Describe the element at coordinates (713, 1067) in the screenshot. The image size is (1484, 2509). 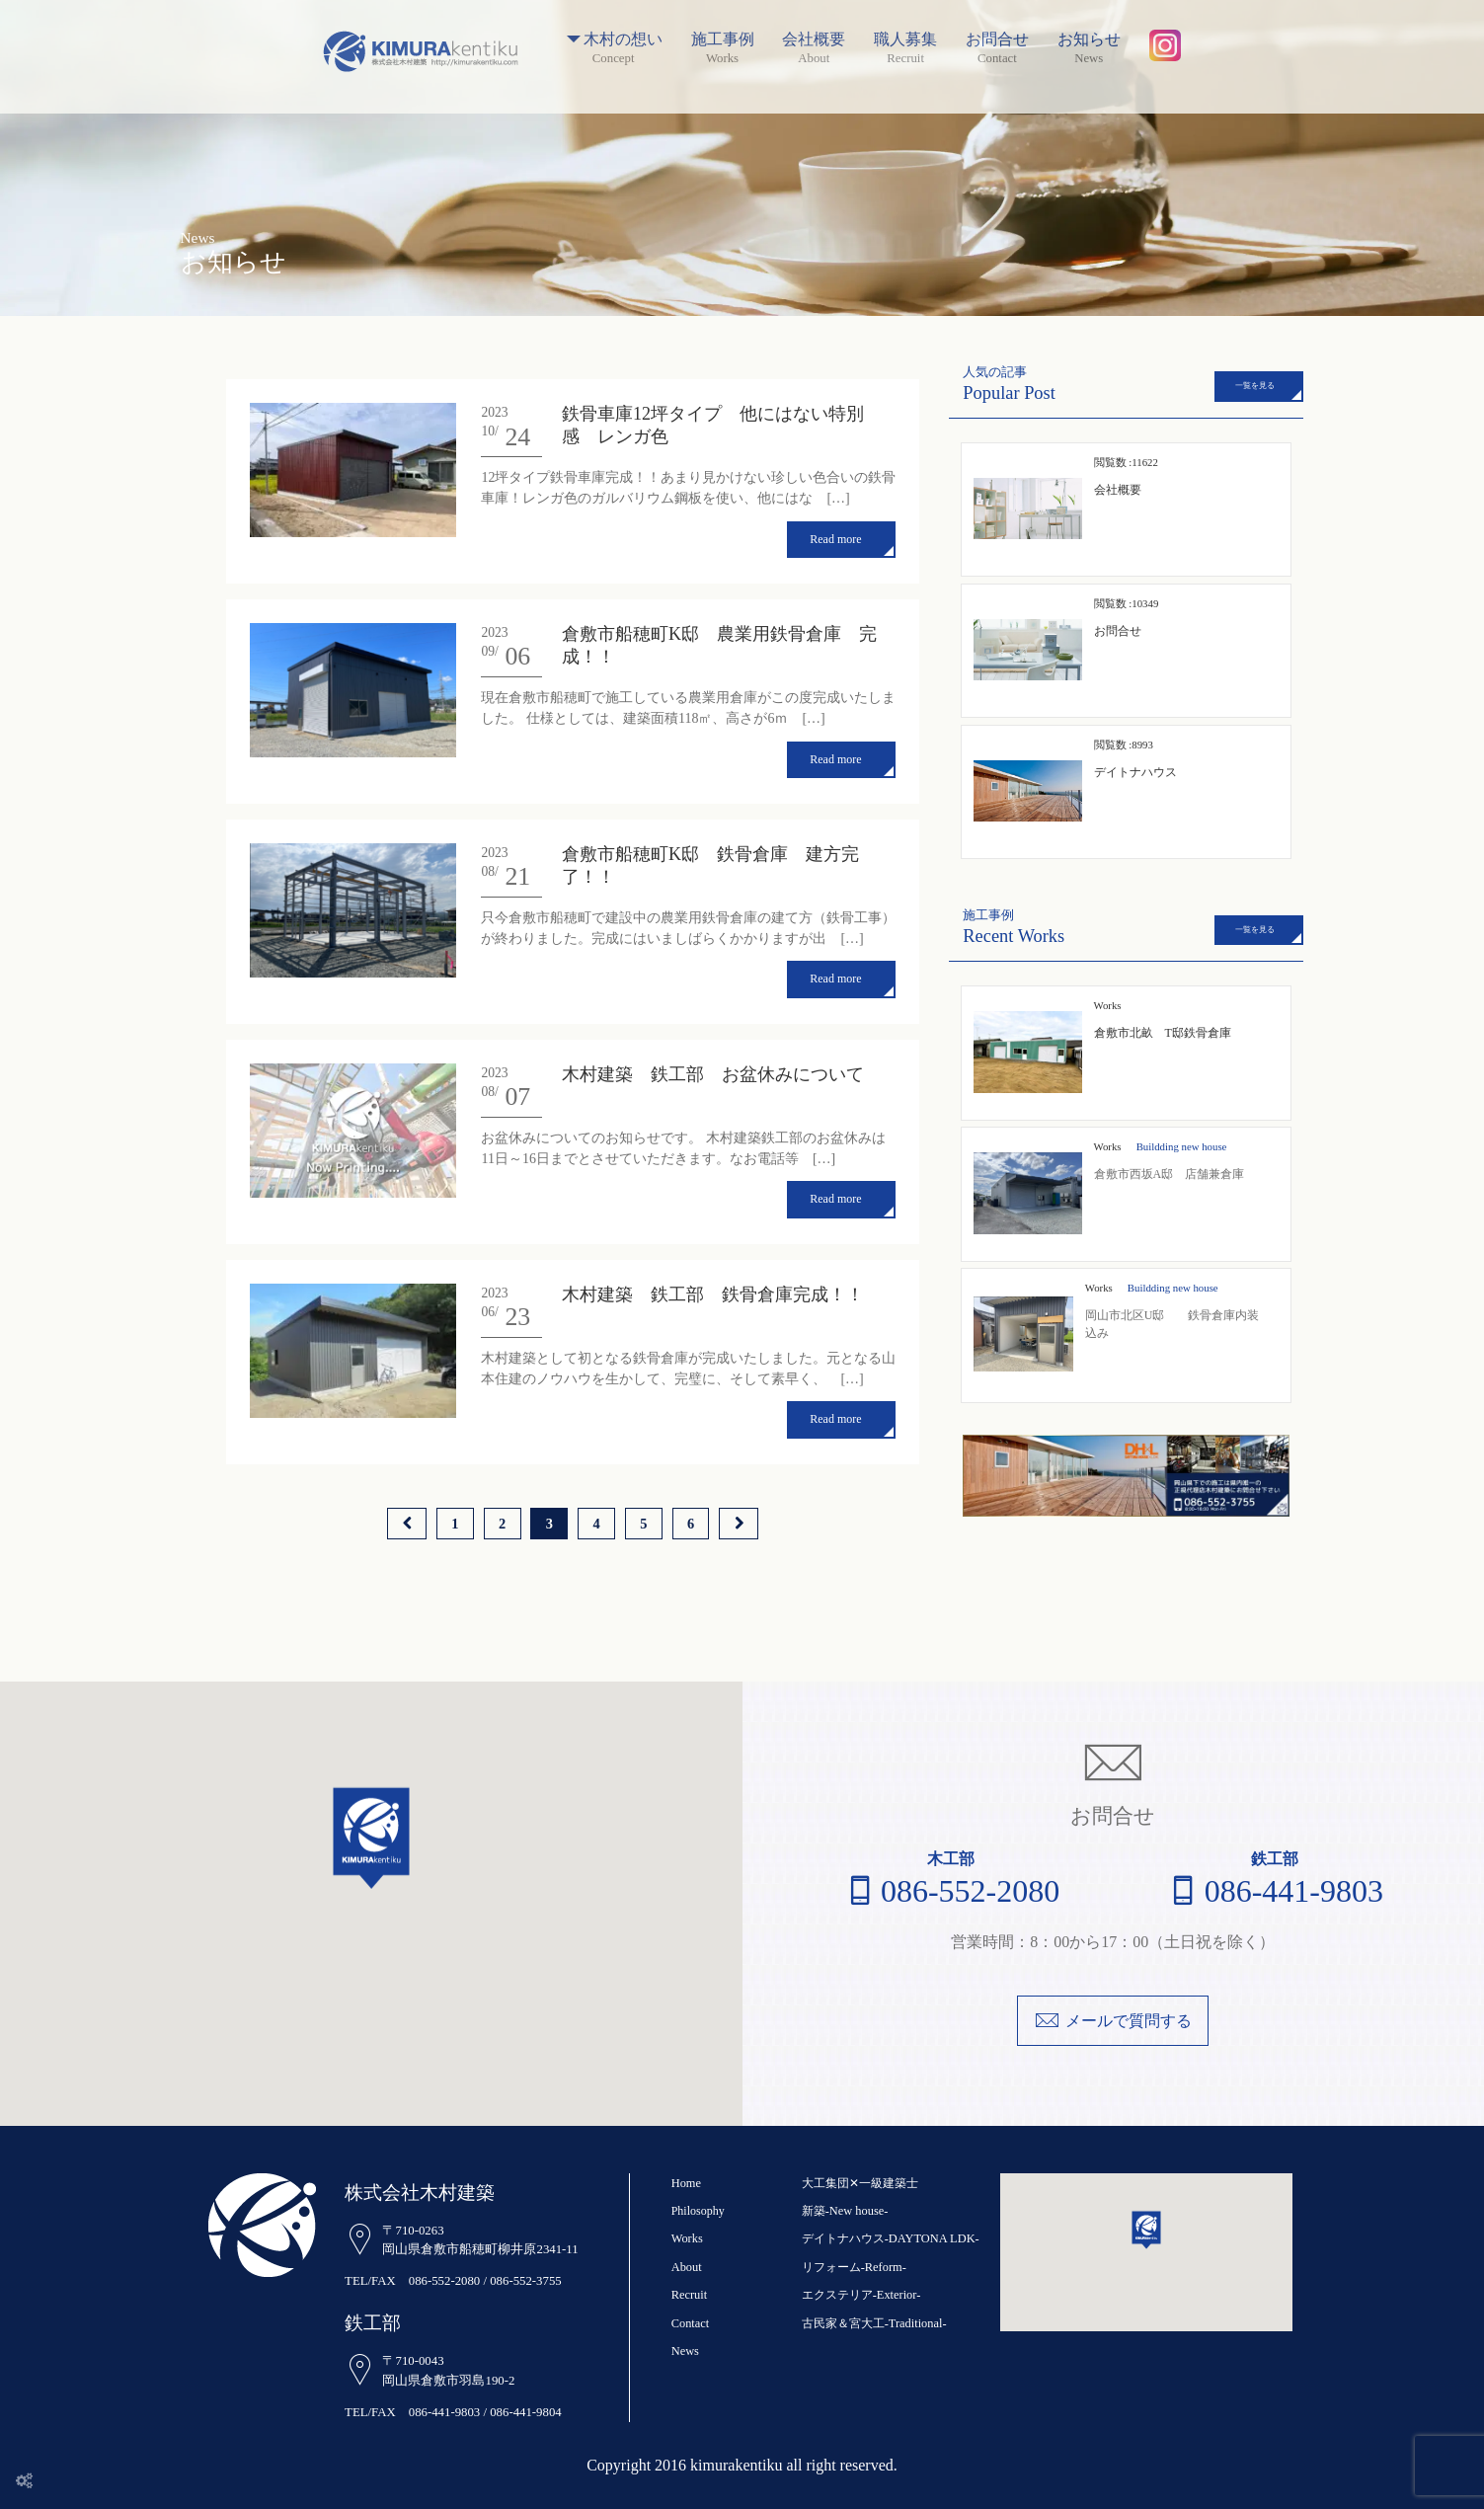
I see `木村建築 鉄工部 お盆休みについて` at that location.